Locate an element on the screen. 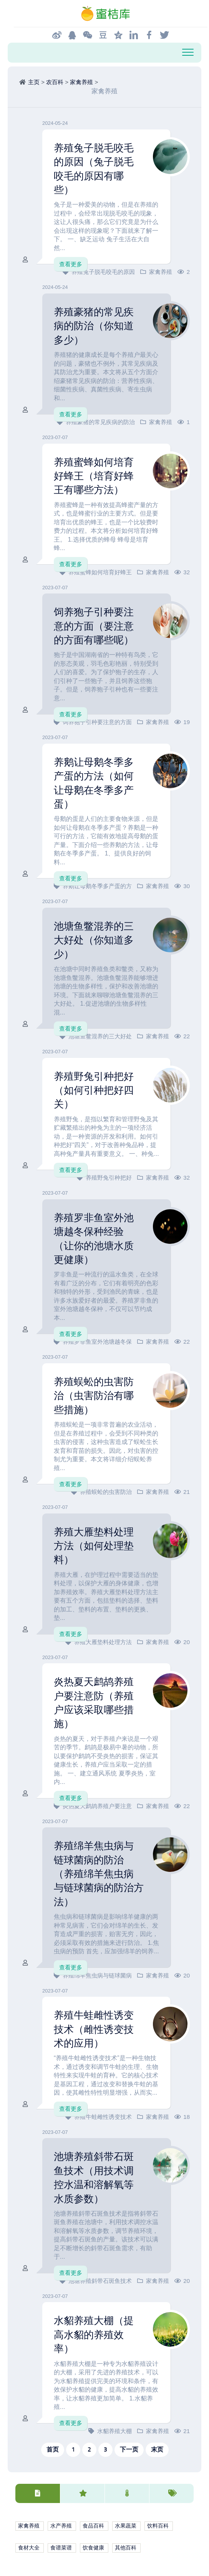 Image resolution: width=209 pixels, height=2576 pixels. 下一页 is located at coordinates (129, 2449).